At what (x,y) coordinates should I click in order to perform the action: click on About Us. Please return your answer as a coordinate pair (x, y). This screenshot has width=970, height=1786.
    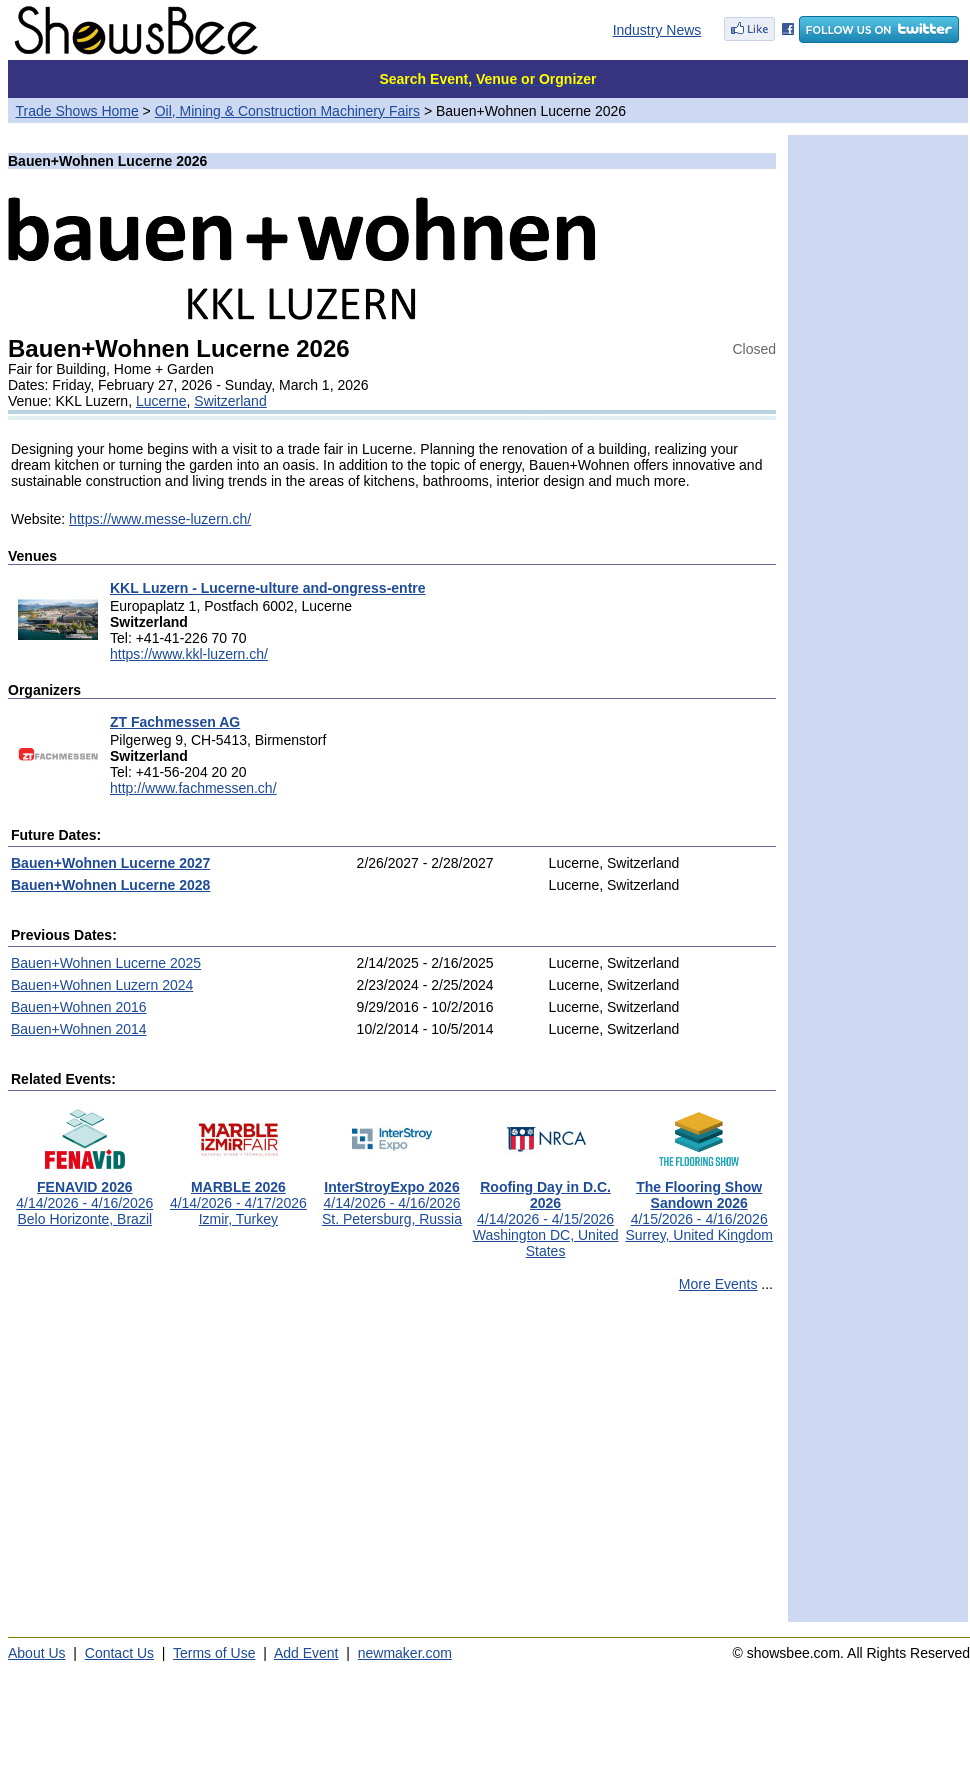
    Looking at the image, I should click on (37, 1653).